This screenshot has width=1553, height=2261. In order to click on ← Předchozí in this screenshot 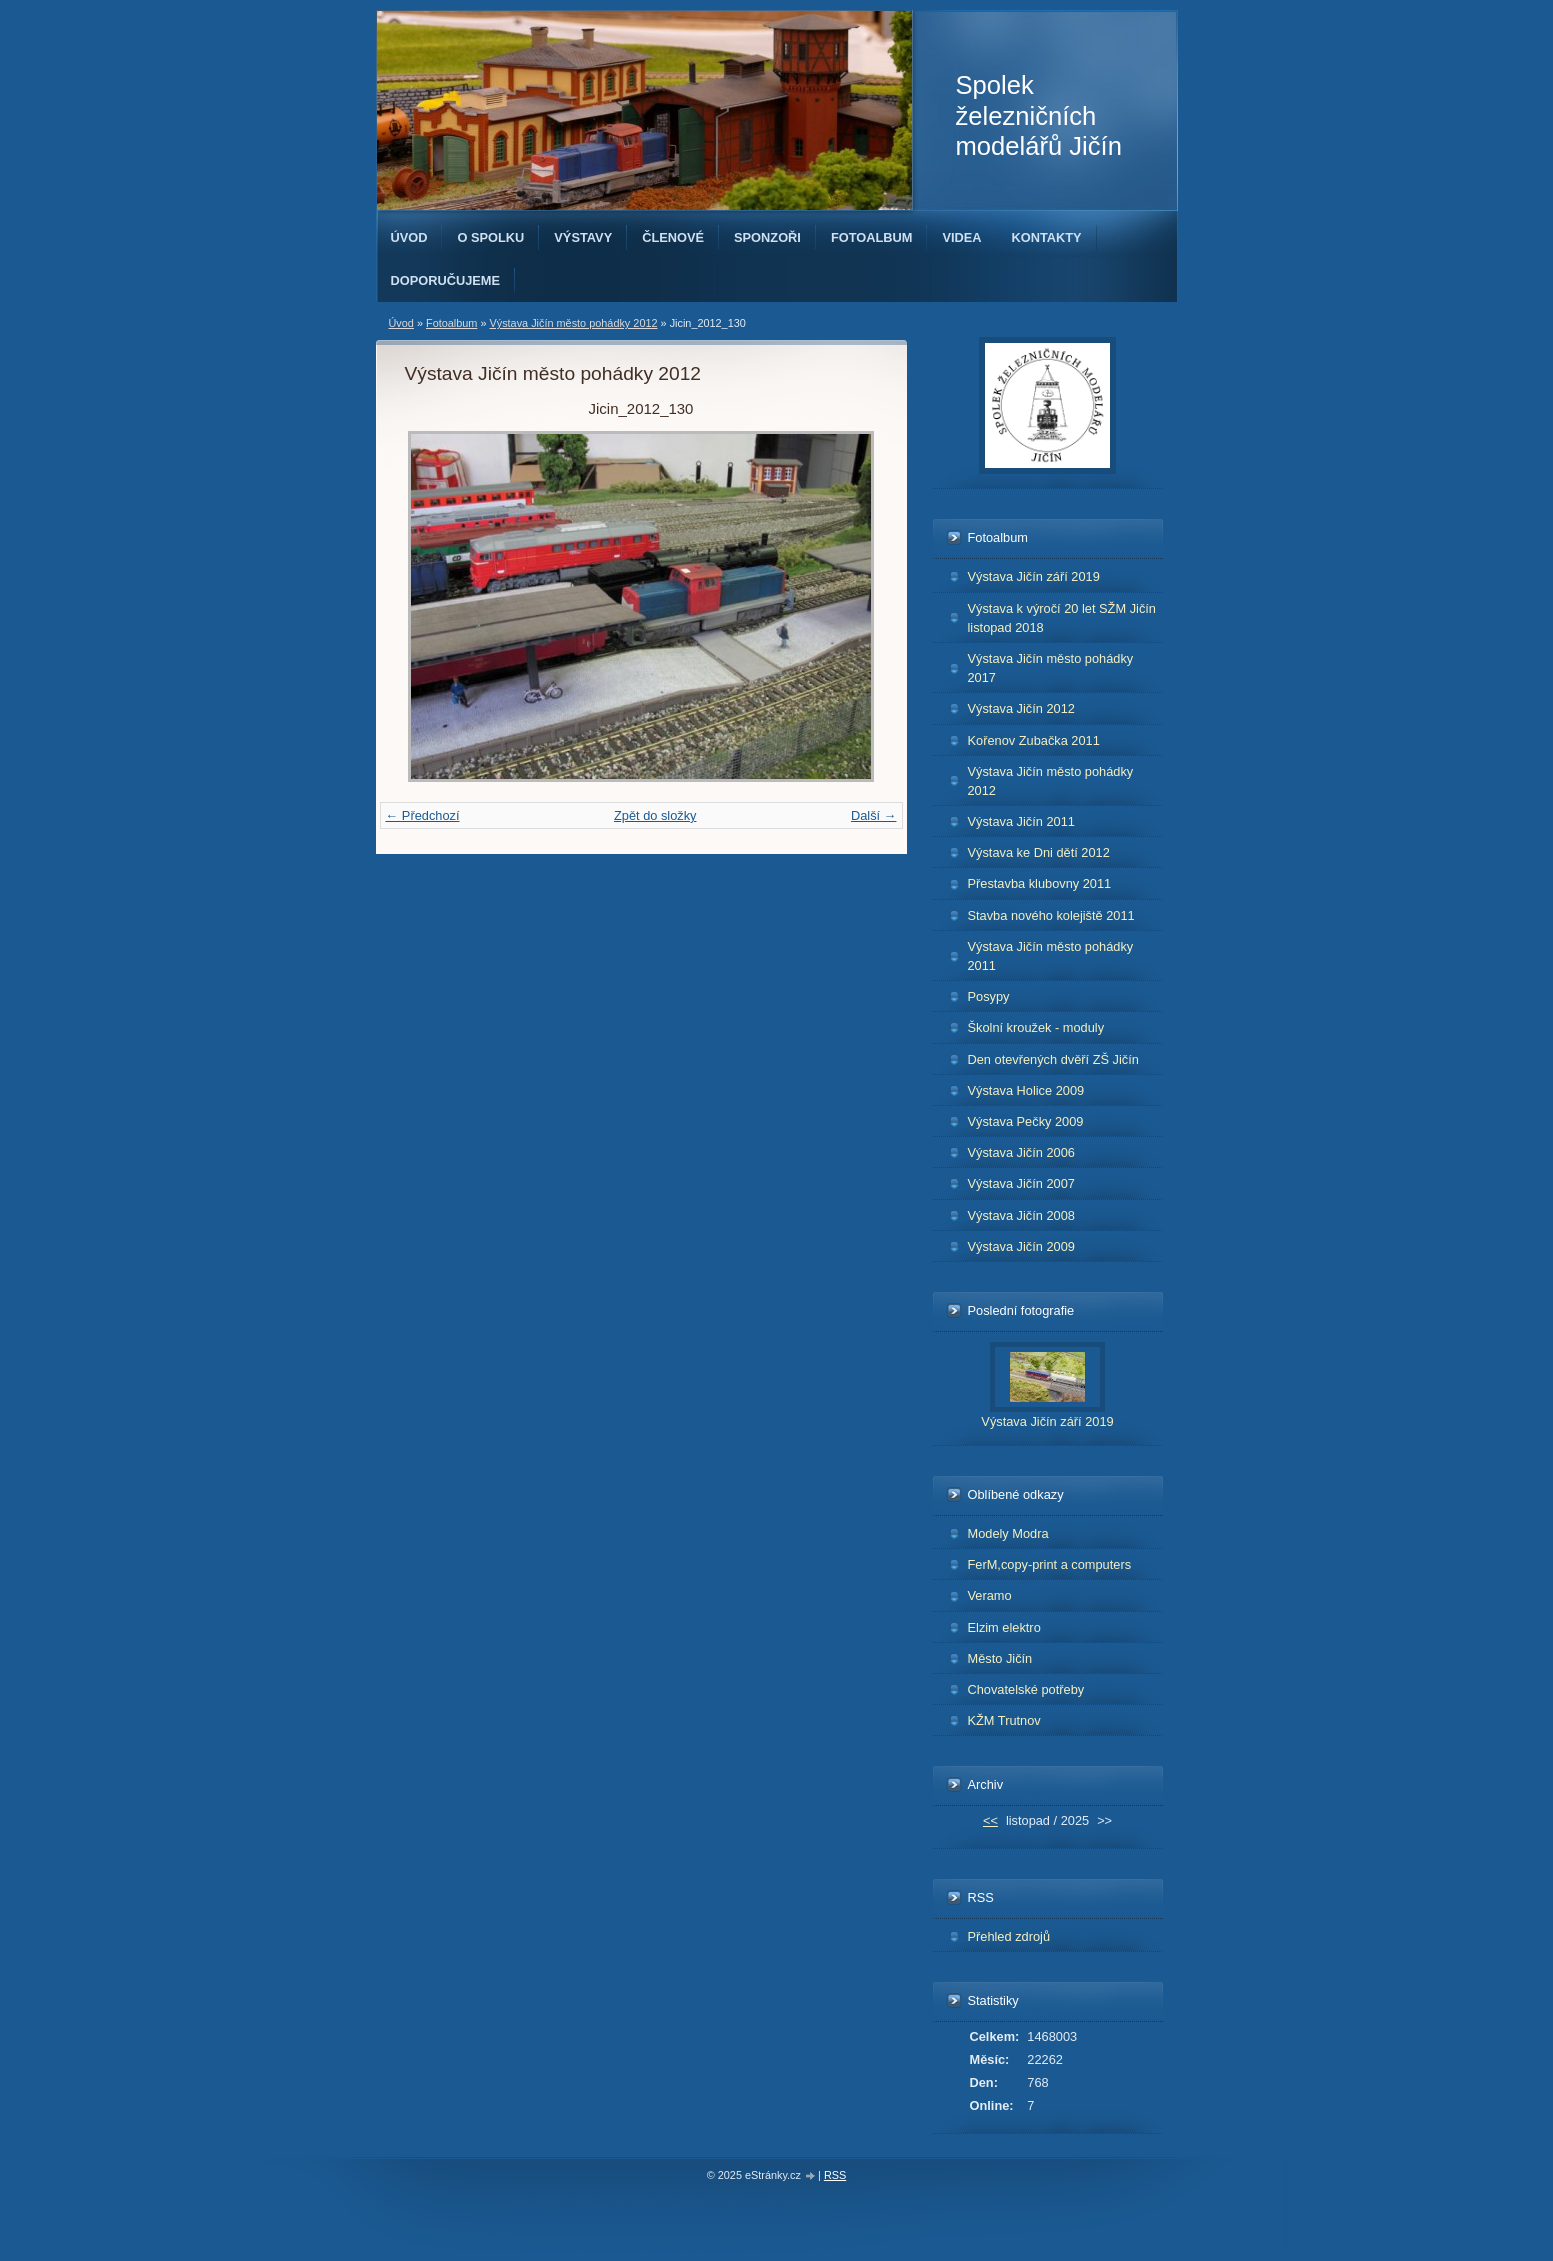, I will do `click(423, 815)`.